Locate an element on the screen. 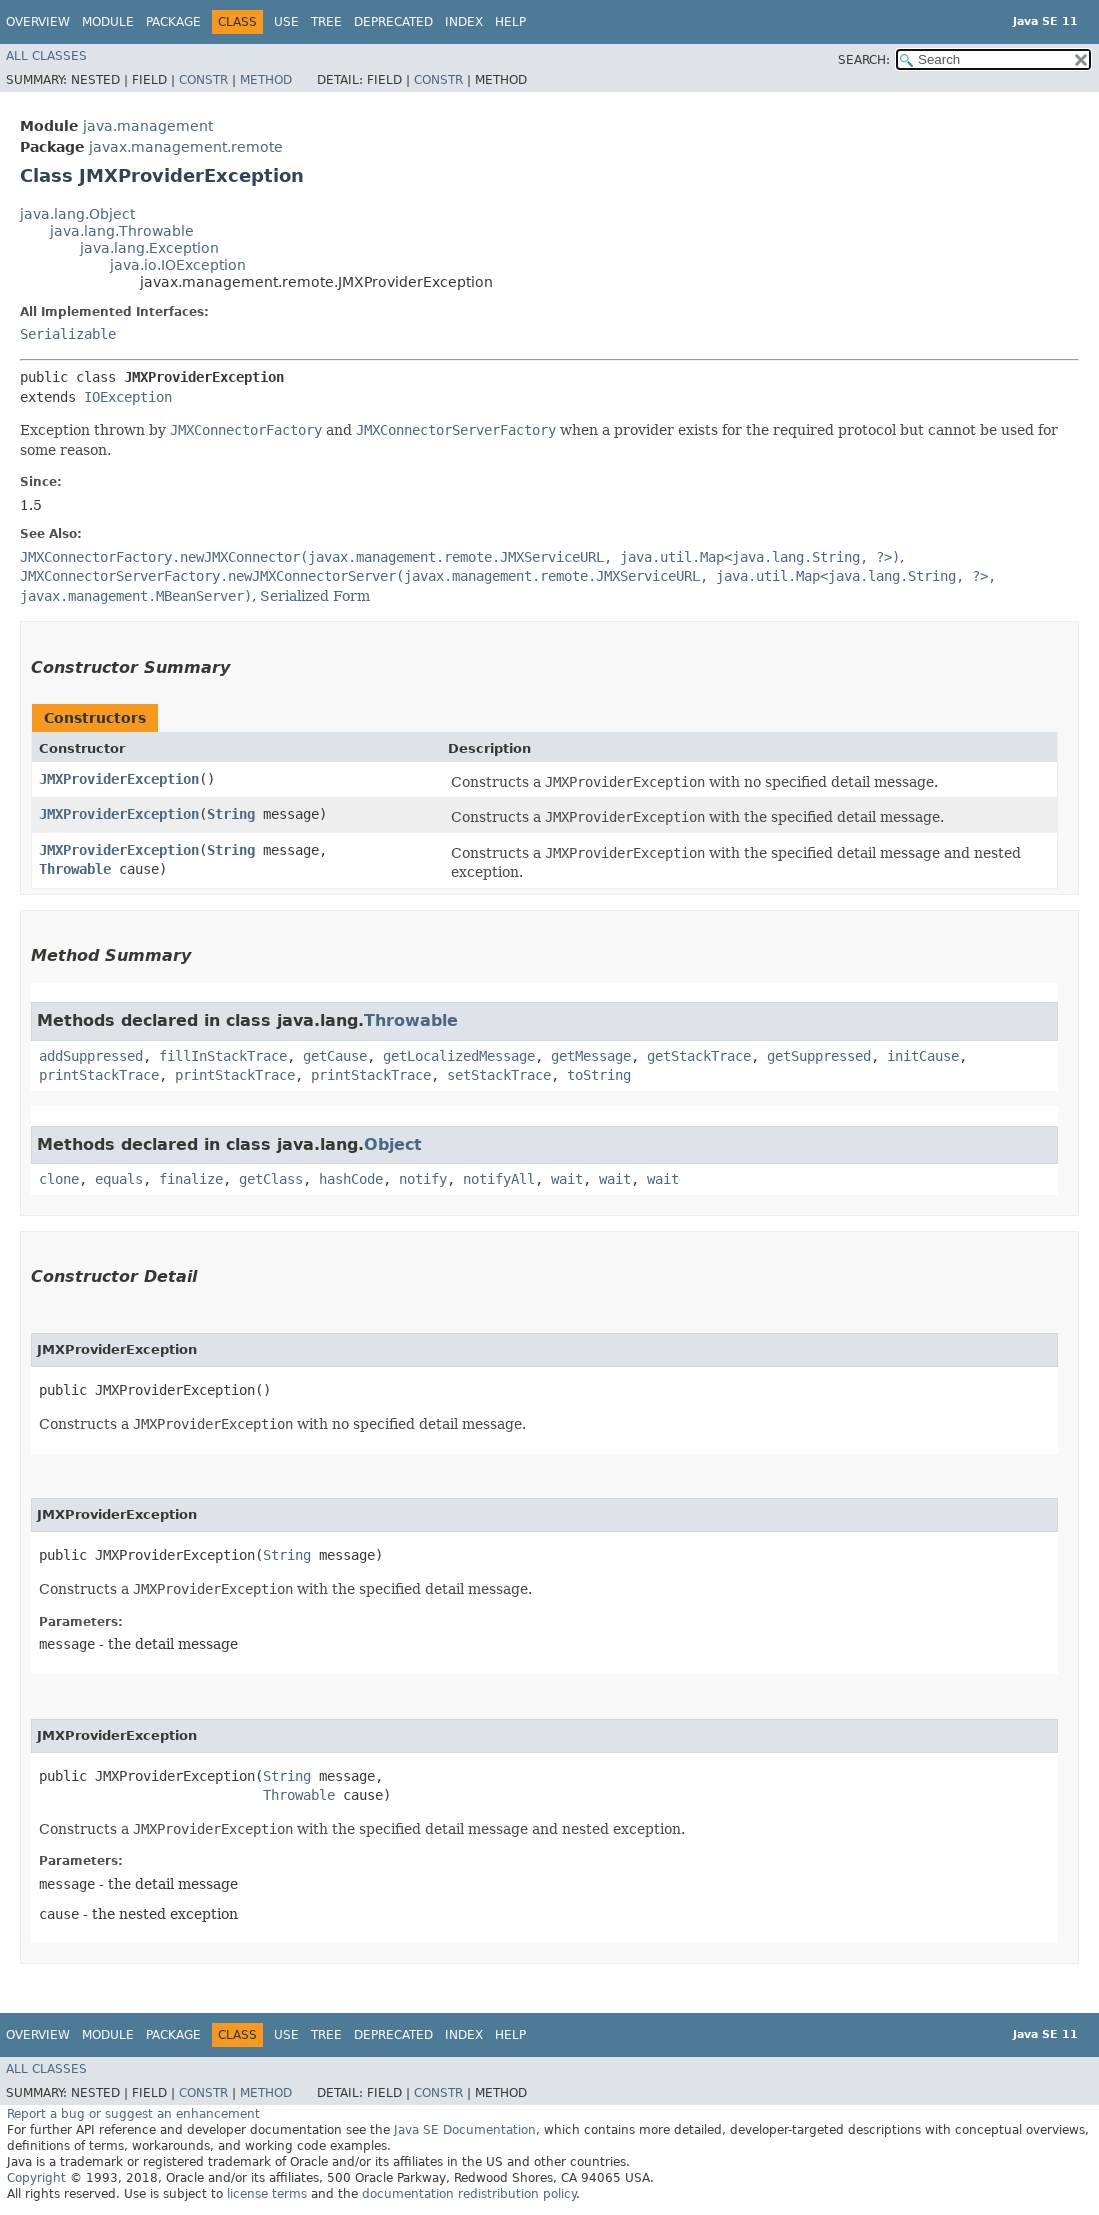 The height and width of the screenshot is (2215, 1099). getCause is located at coordinates (335, 1056).